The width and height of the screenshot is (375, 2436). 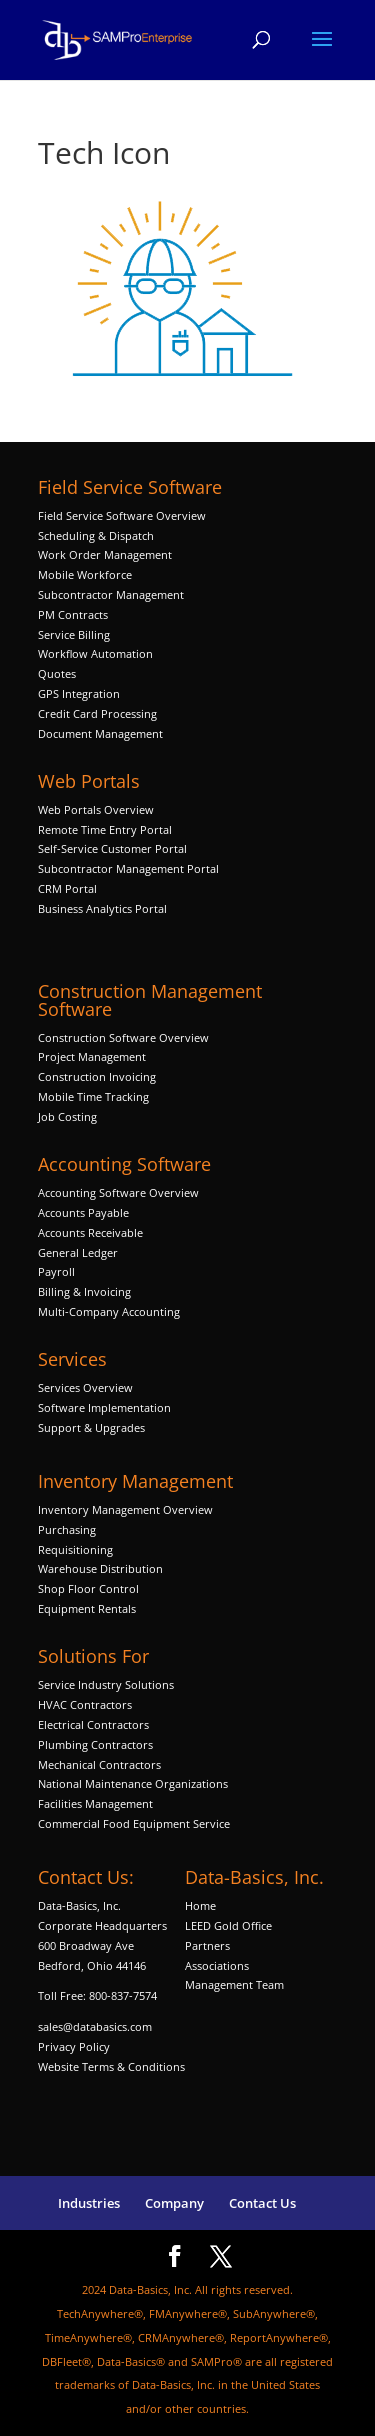 What do you see at coordinates (67, 1116) in the screenshot?
I see `Job Costing` at bounding box center [67, 1116].